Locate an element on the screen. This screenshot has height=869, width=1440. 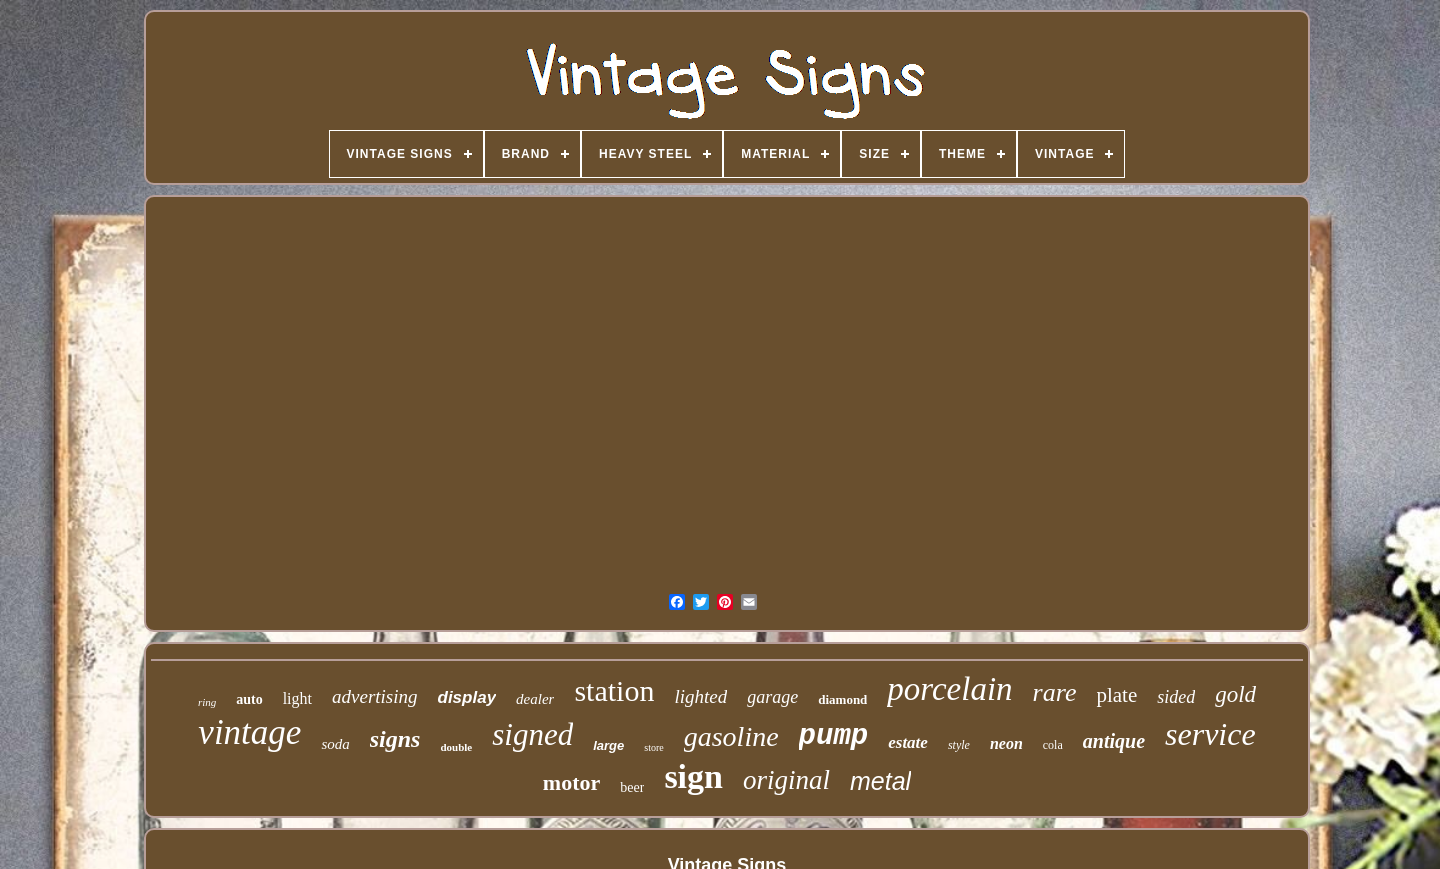
plate is located at coordinates (1116, 695).